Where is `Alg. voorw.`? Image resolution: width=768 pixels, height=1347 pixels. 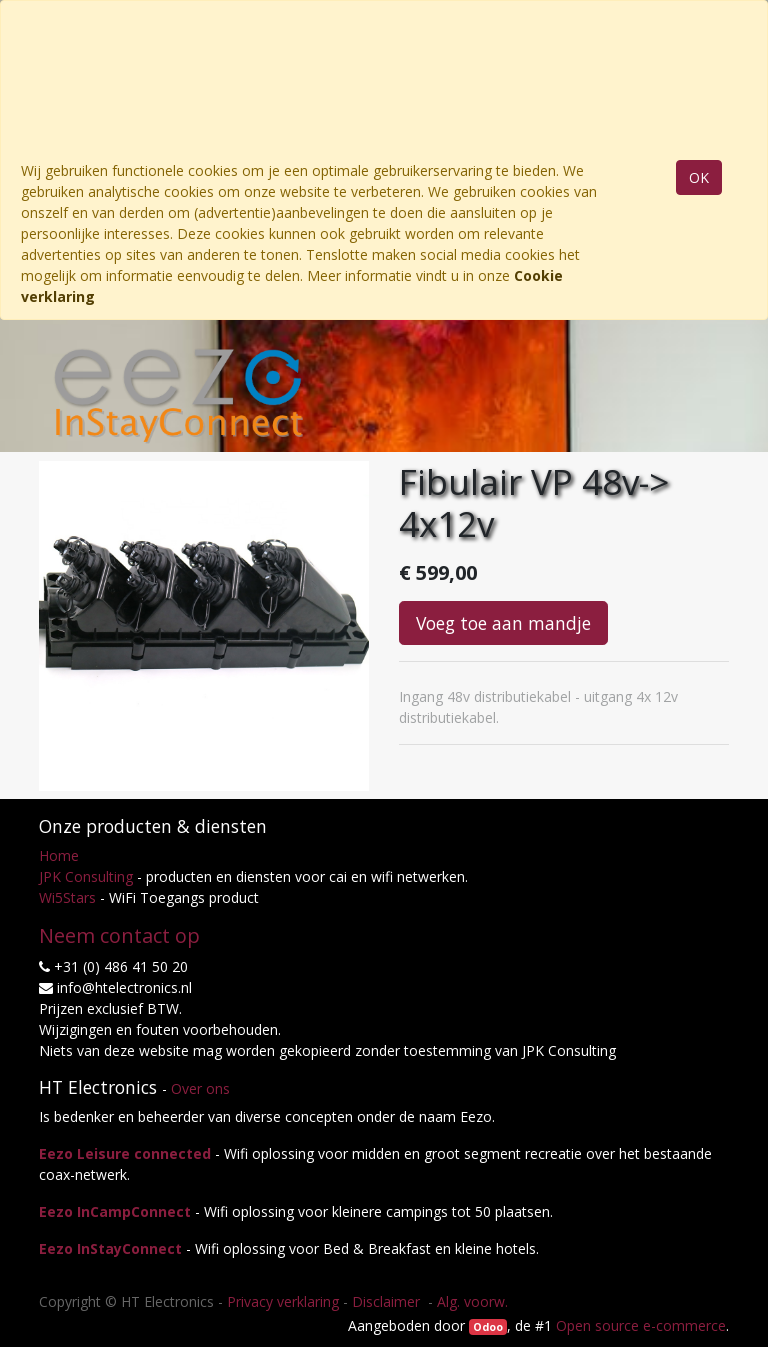 Alg. voorw. is located at coordinates (472, 1301).